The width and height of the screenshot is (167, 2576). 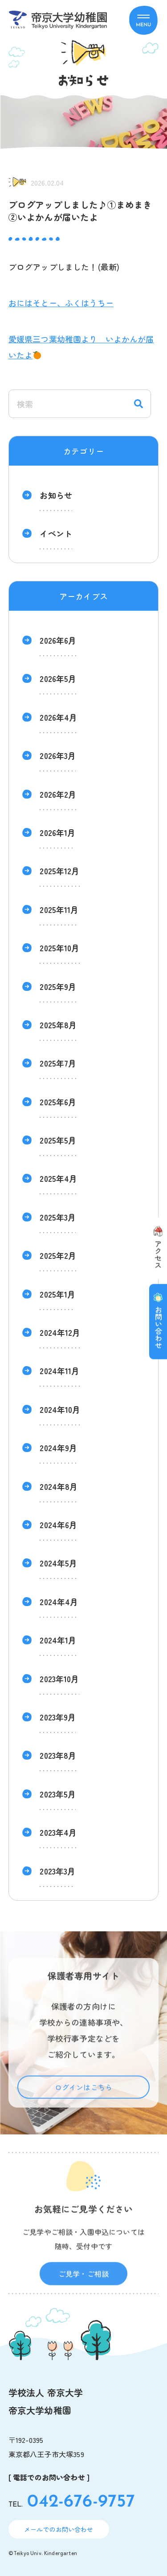 I want to click on 2026年2月, so click(x=58, y=794).